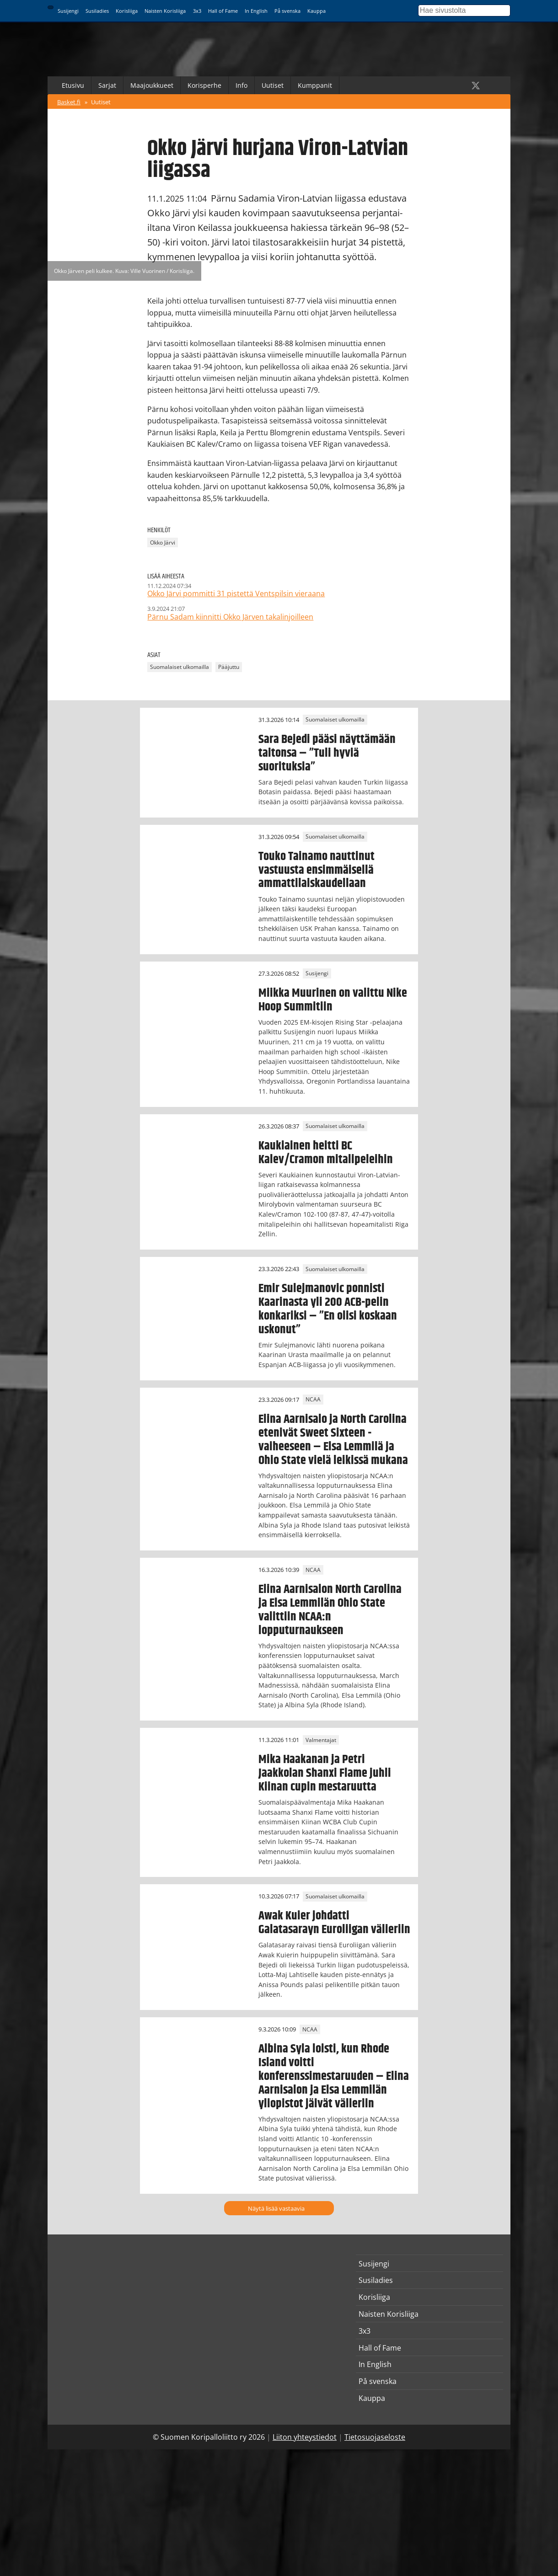 This screenshot has width=558, height=2576. Describe the element at coordinates (332, 999) in the screenshot. I see `Miikka Muurinen on valittu Nike Hoop Summitiin` at that location.